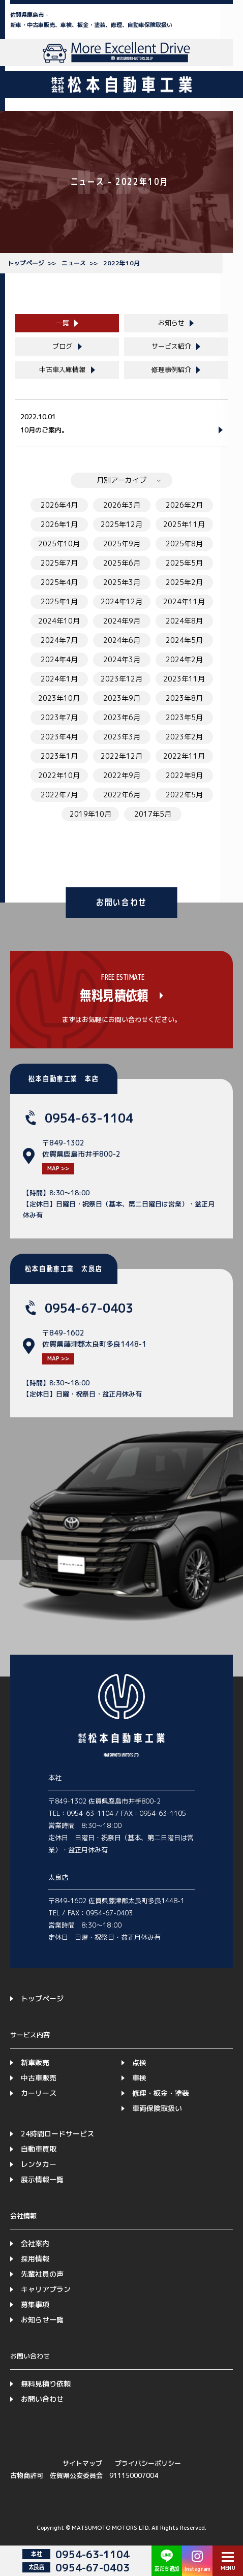 This screenshot has width=243, height=2576. I want to click on 2025年9月, so click(121, 543).